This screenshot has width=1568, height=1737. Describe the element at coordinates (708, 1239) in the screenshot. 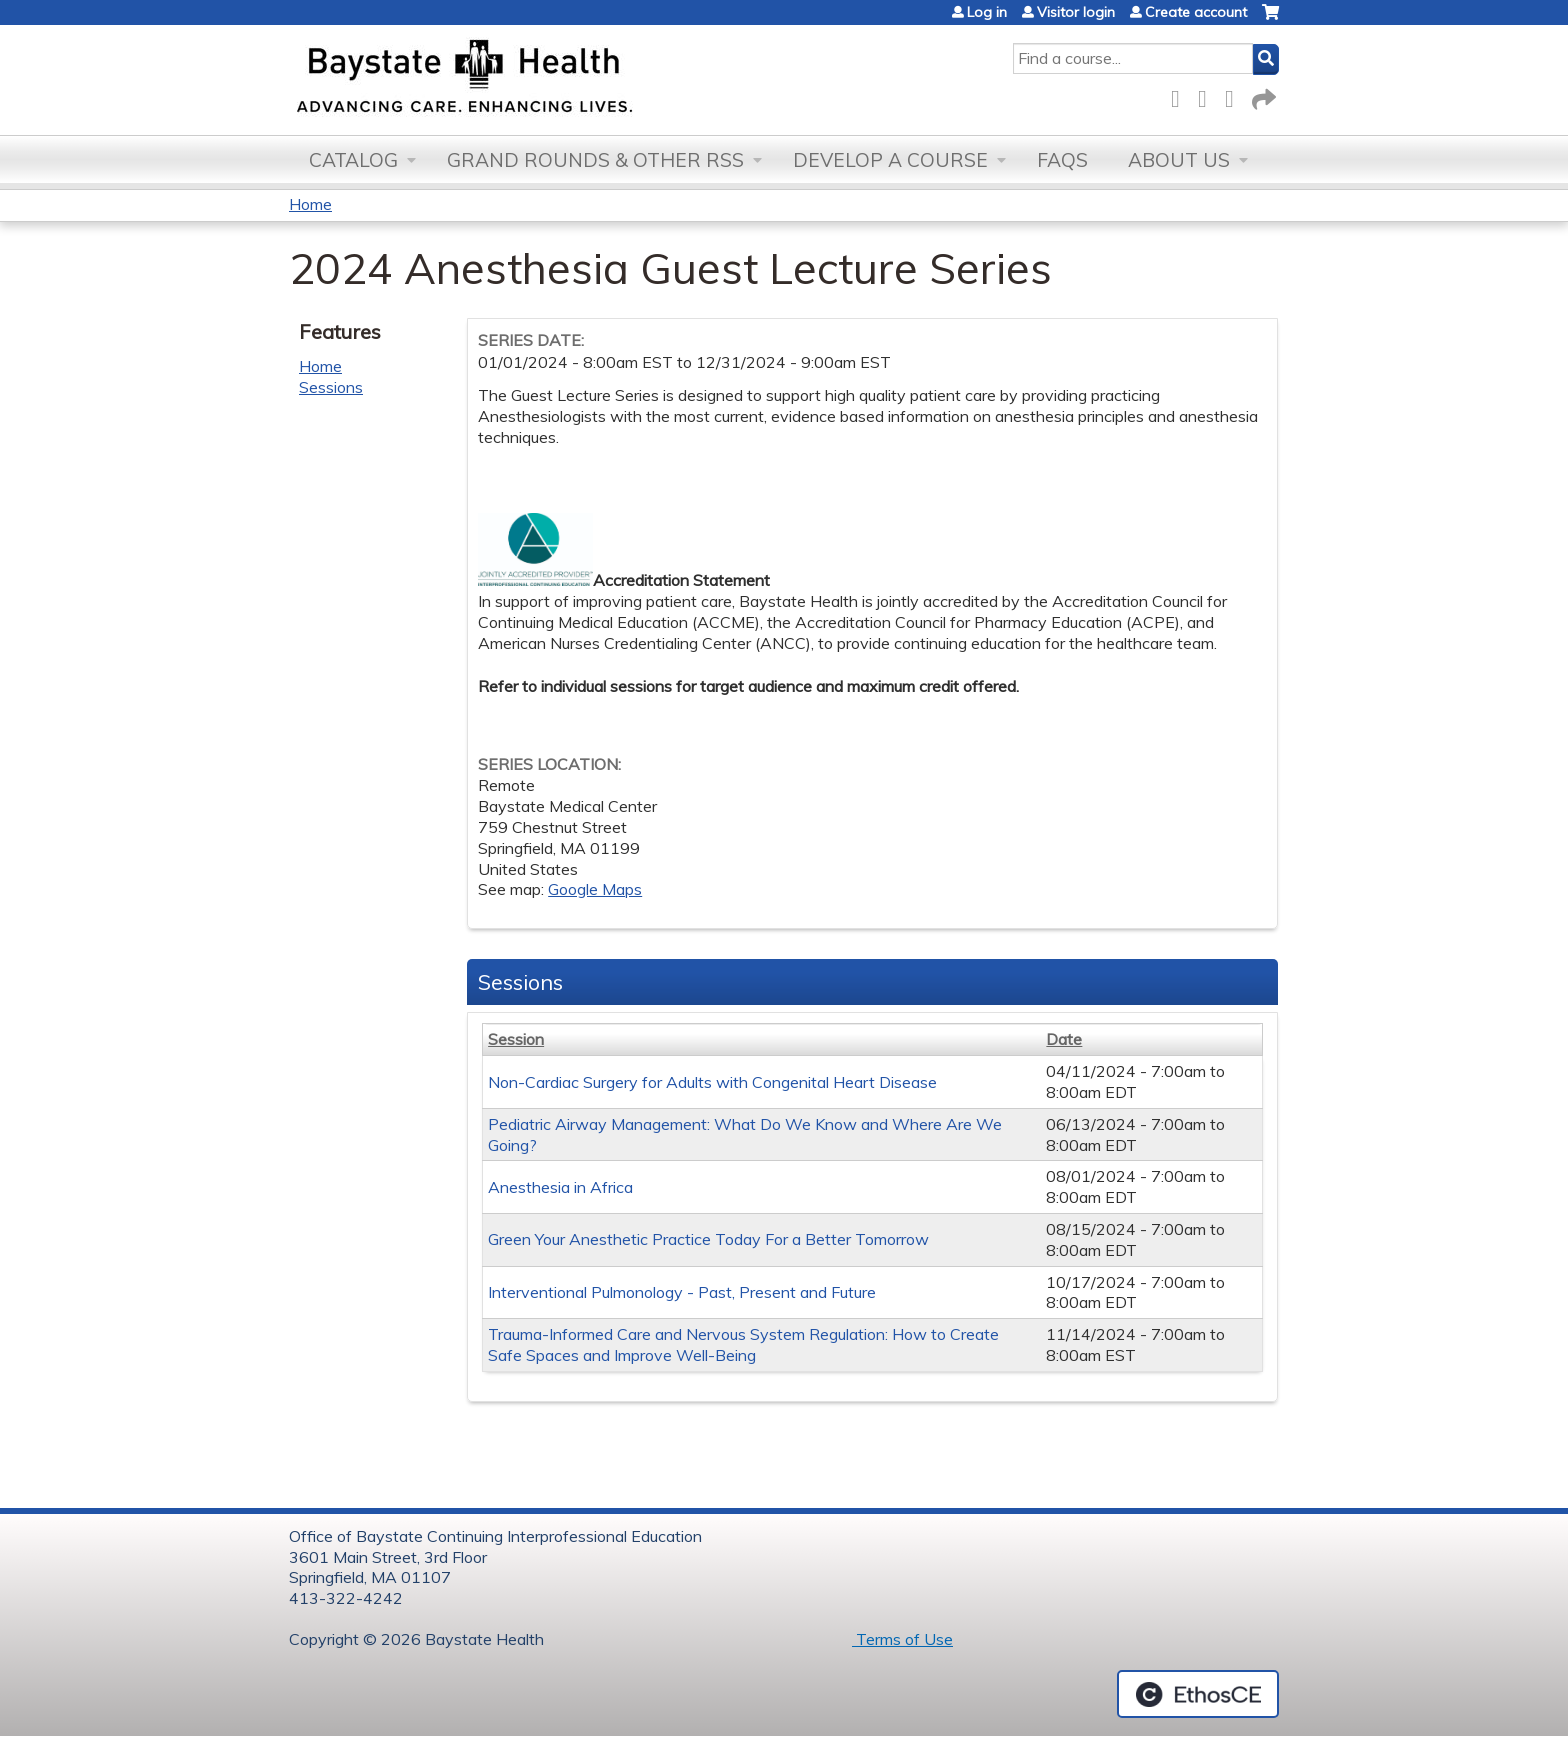

I see `Green Your Anesthetic Practice Today For a Better Tomorrow` at that location.